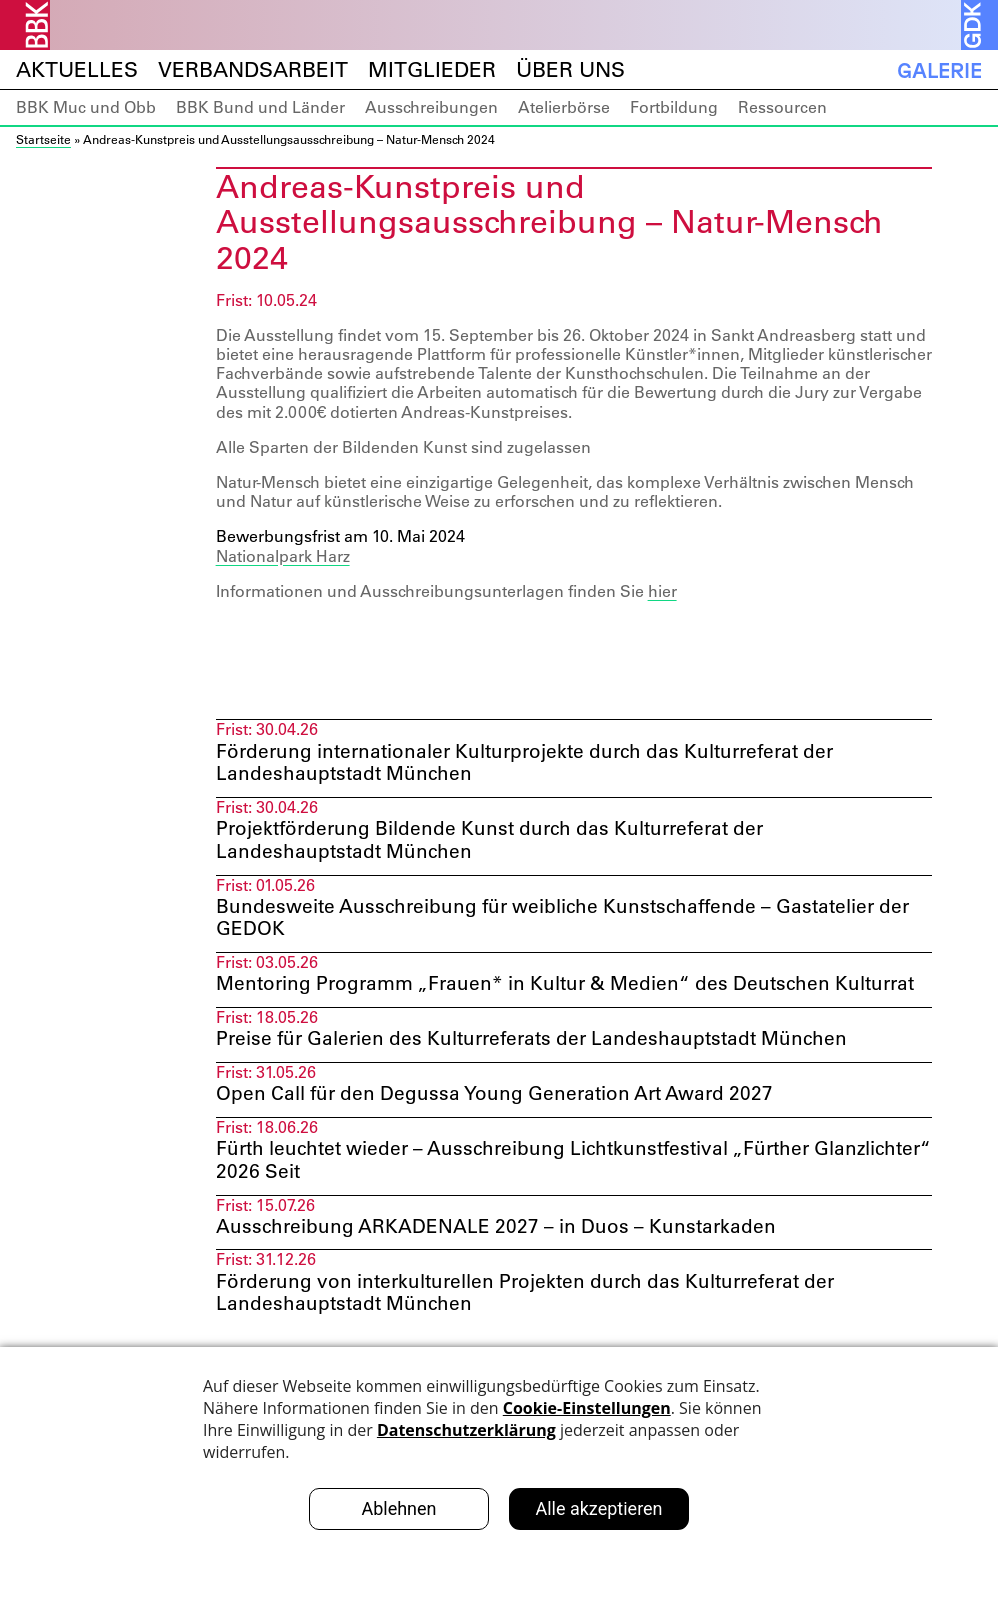 The width and height of the screenshot is (998, 1605). What do you see at coordinates (674, 107) in the screenshot?
I see `Fortbildung` at bounding box center [674, 107].